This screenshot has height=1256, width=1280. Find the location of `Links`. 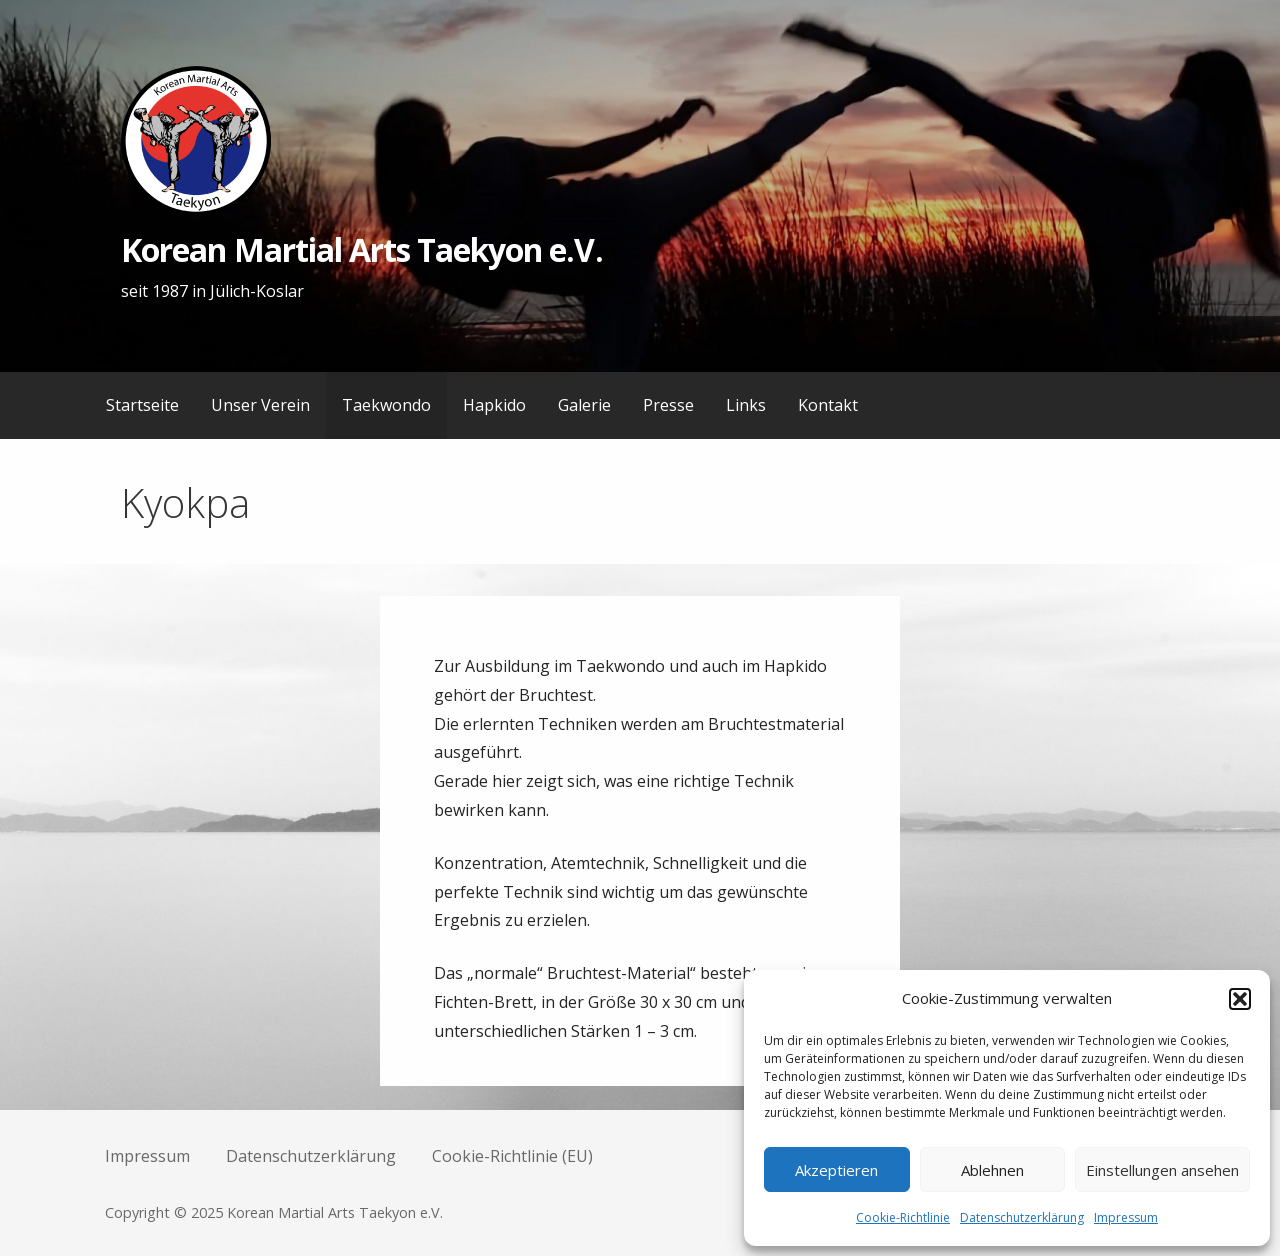

Links is located at coordinates (746, 405).